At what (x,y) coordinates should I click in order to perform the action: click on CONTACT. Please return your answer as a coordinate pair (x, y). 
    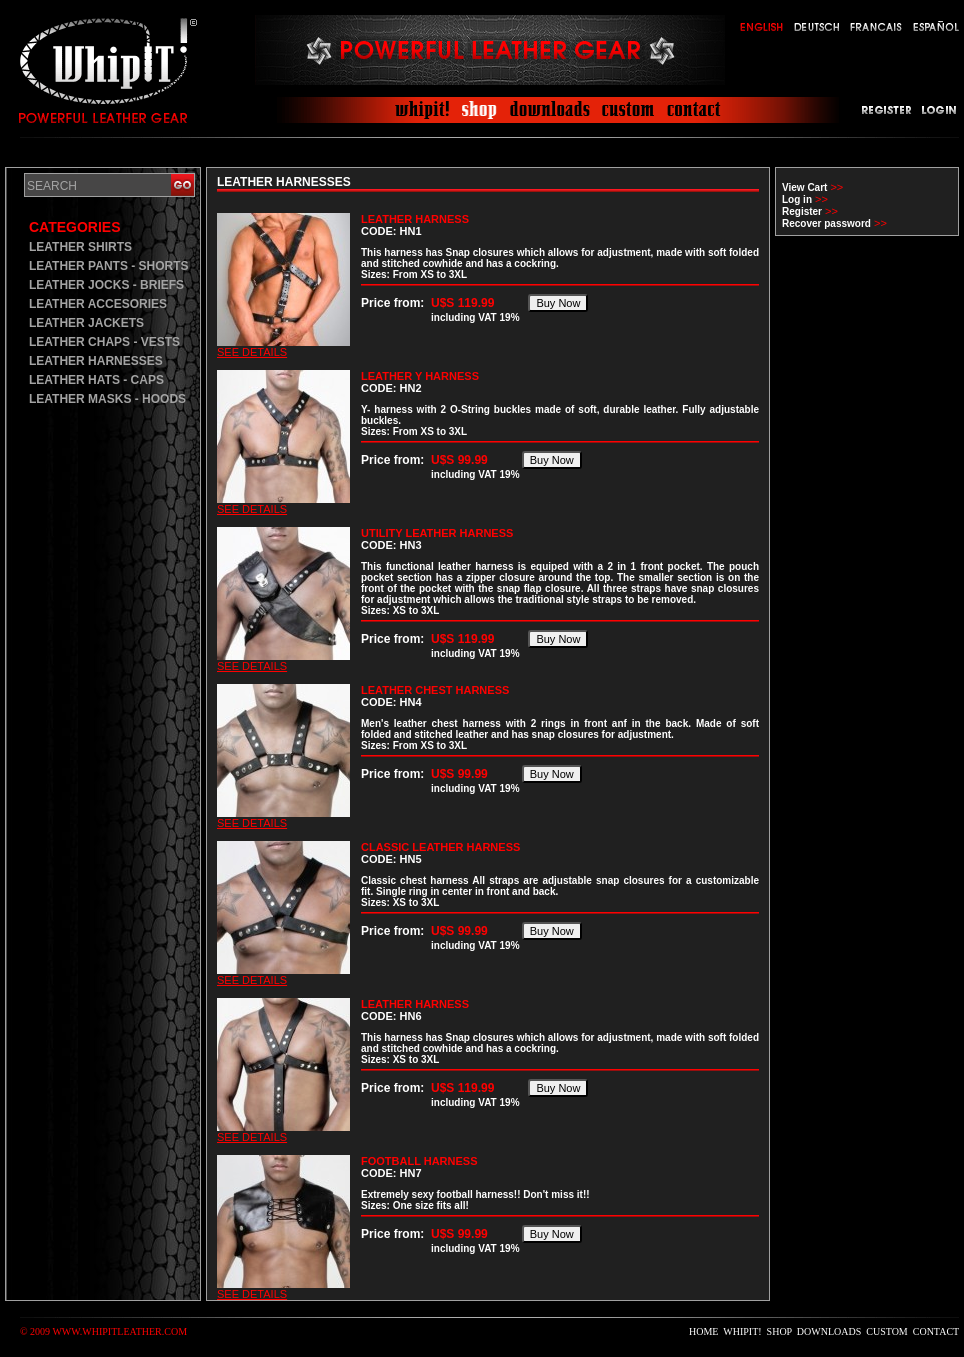
    Looking at the image, I should click on (936, 1331).